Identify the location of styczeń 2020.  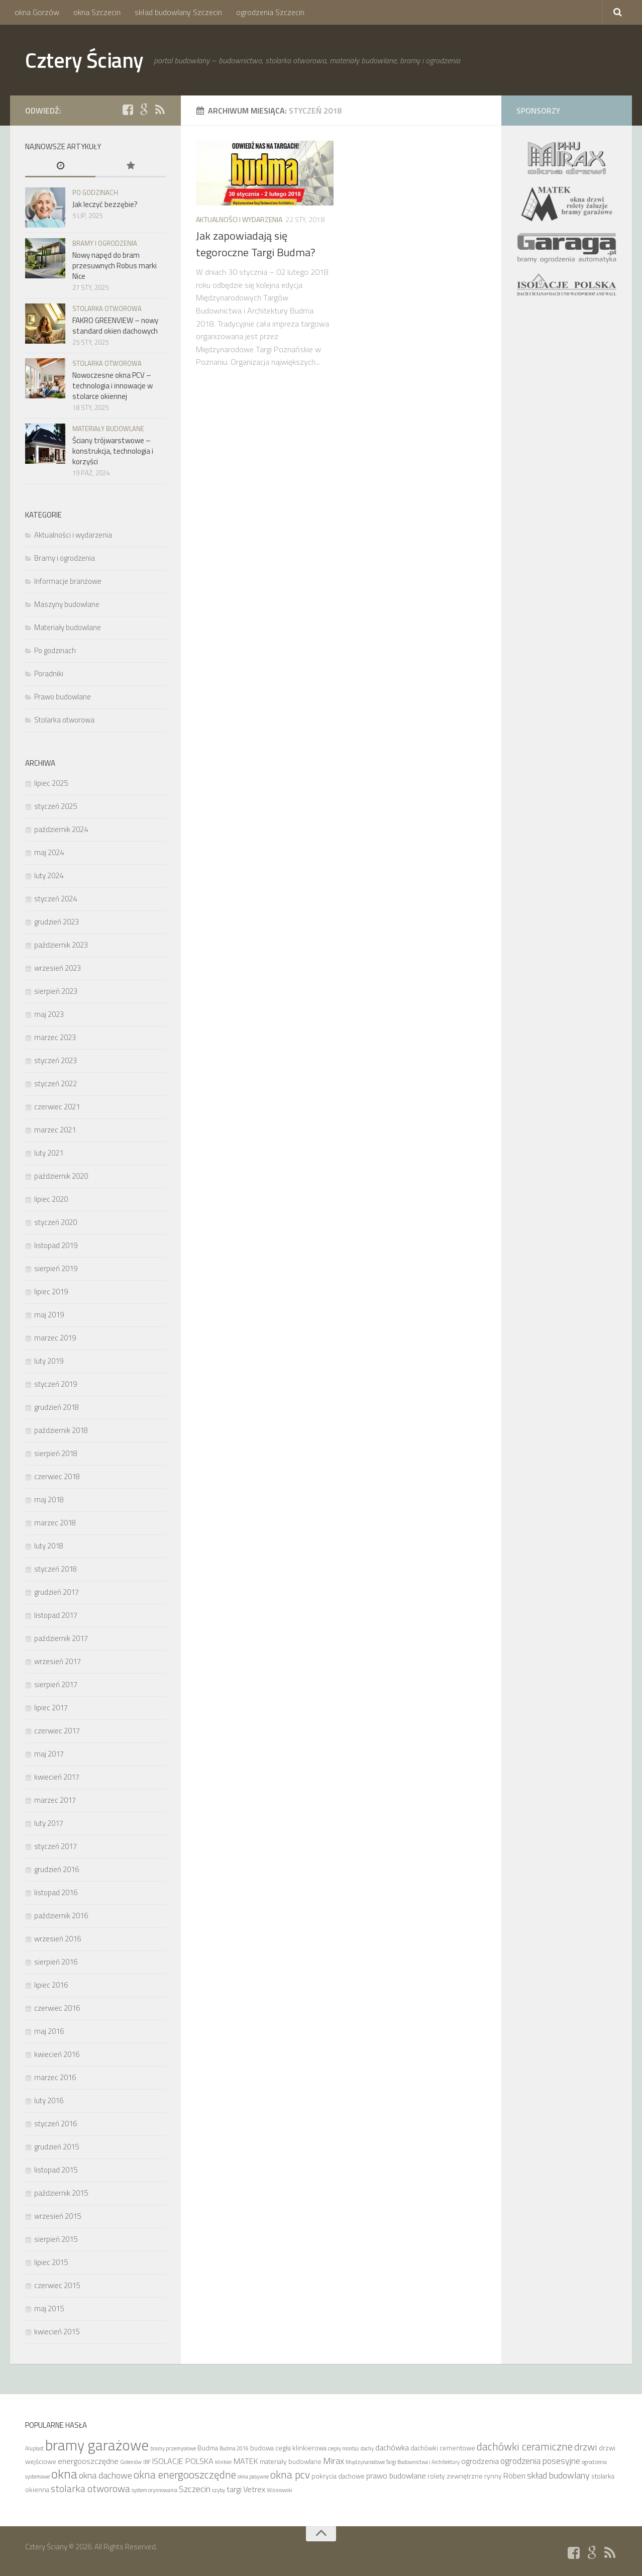
(55, 1222).